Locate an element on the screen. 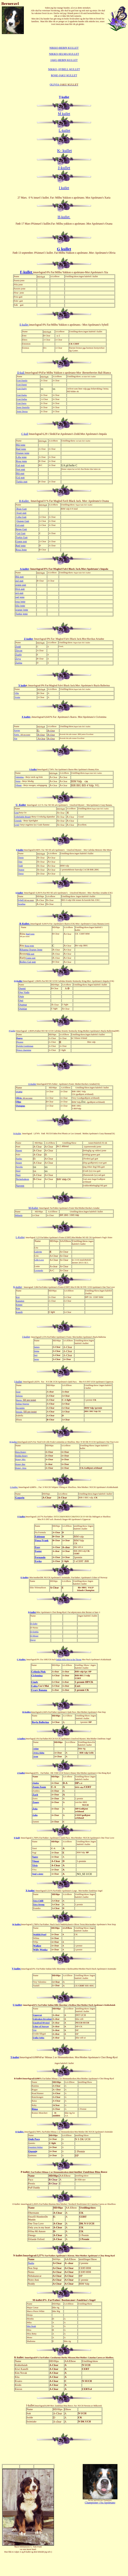  E-kullet is located at coordinates (24, 324).